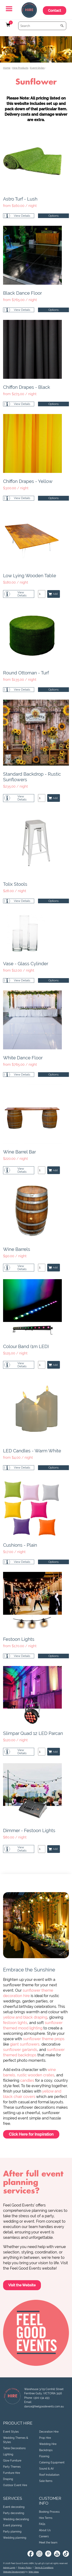 This screenshot has width=72, height=2576. What do you see at coordinates (44, 2536) in the screenshot?
I see `Careers` at bounding box center [44, 2536].